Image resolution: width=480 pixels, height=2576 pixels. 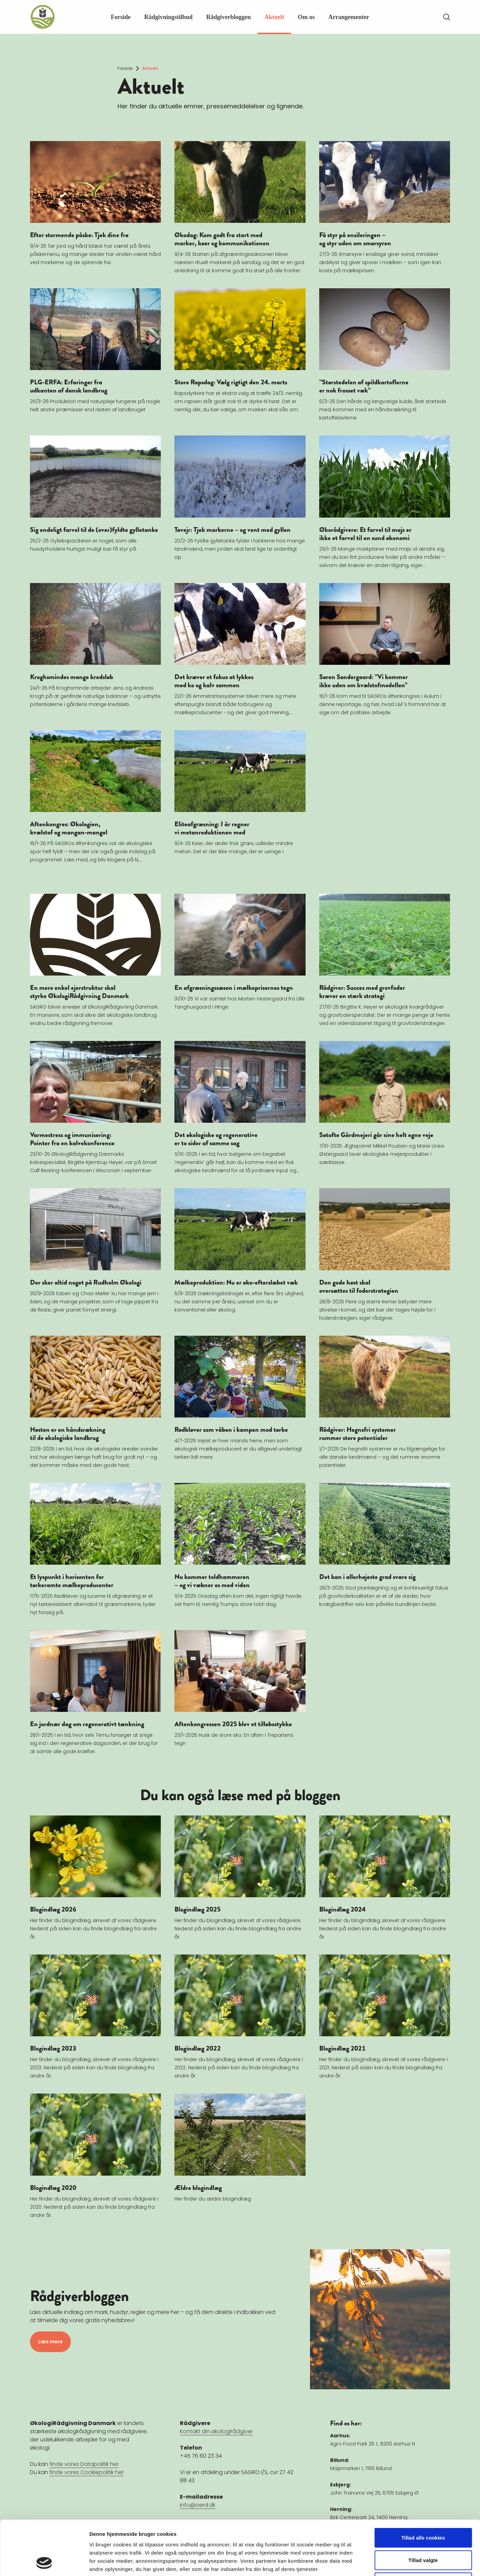 What do you see at coordinates (423, 2486) in the screenshot?
I see `Tillad alle cookies` at bounding box center [423, 2486].